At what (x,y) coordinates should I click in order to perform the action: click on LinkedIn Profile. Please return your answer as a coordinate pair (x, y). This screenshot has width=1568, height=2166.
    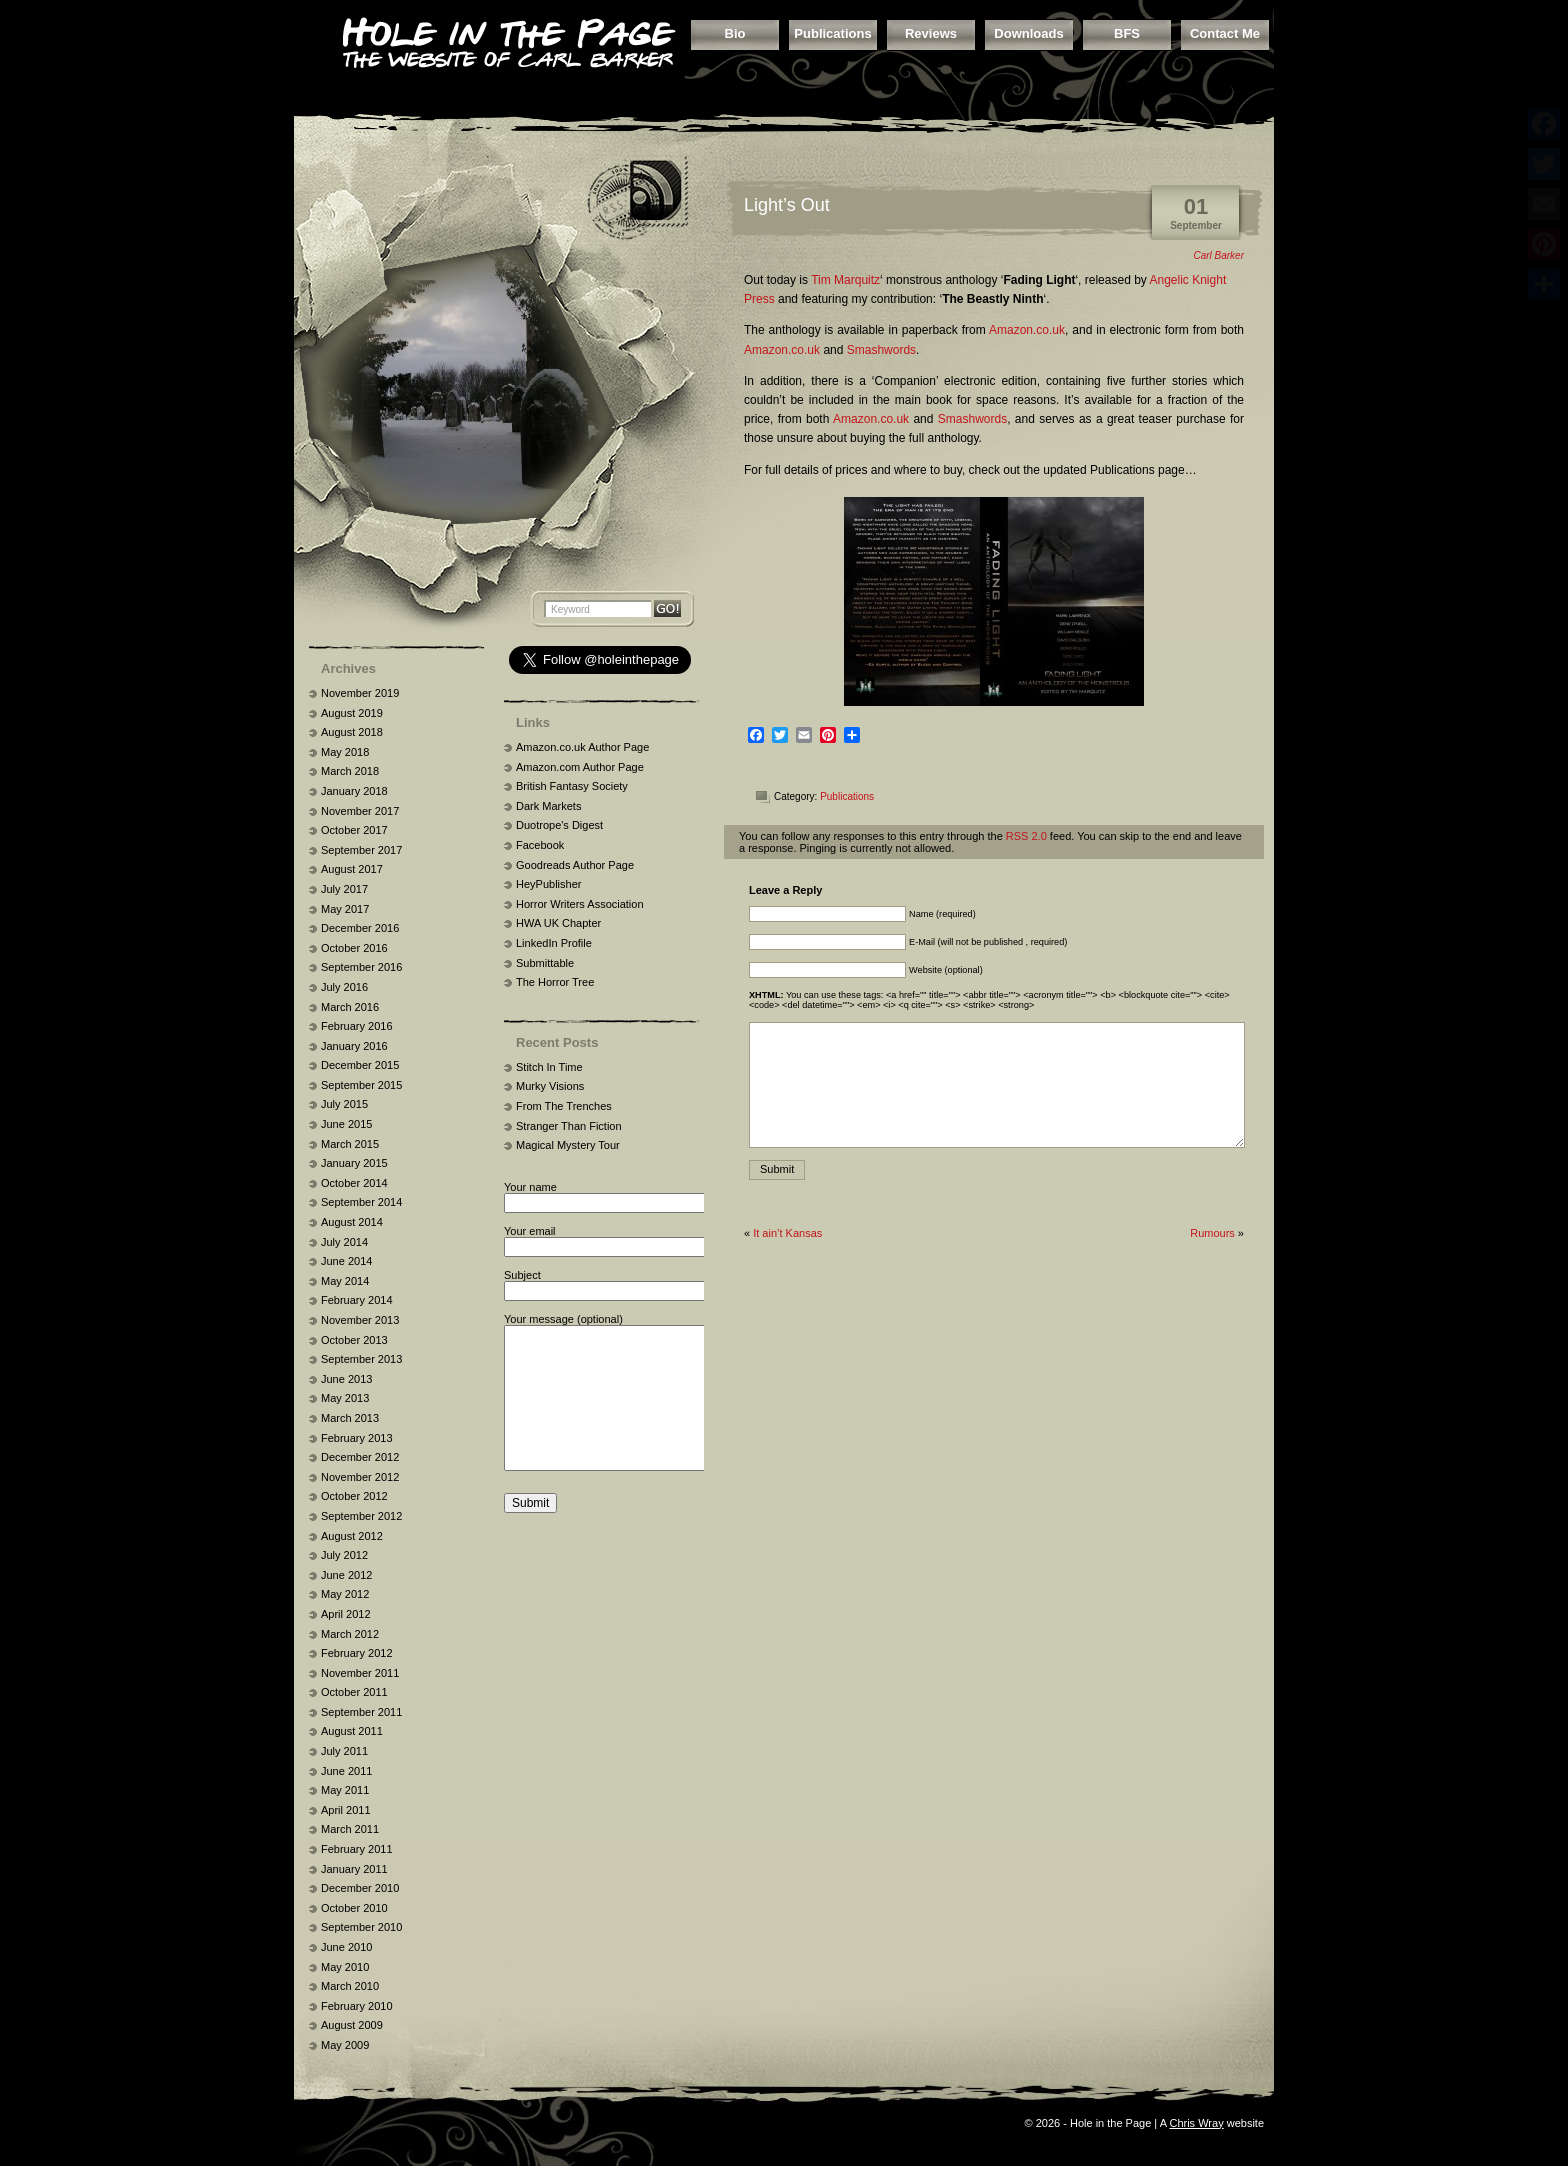
    Looking at the image, I should click on (554, 943).